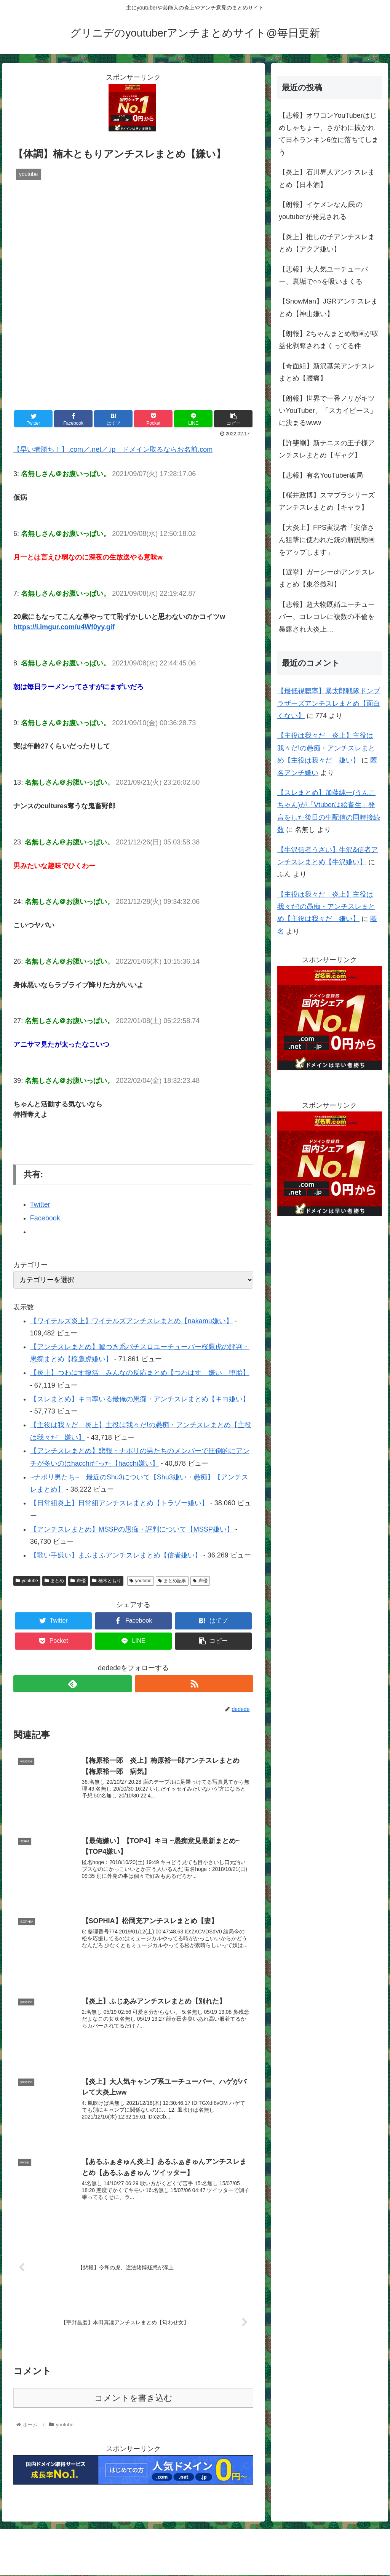  What do you see at coordinates (327, 178) in the screenshot?
I see `【炎上】石川界人アンチスレまとめ【日本酒】` at bounding box center [327, 178].